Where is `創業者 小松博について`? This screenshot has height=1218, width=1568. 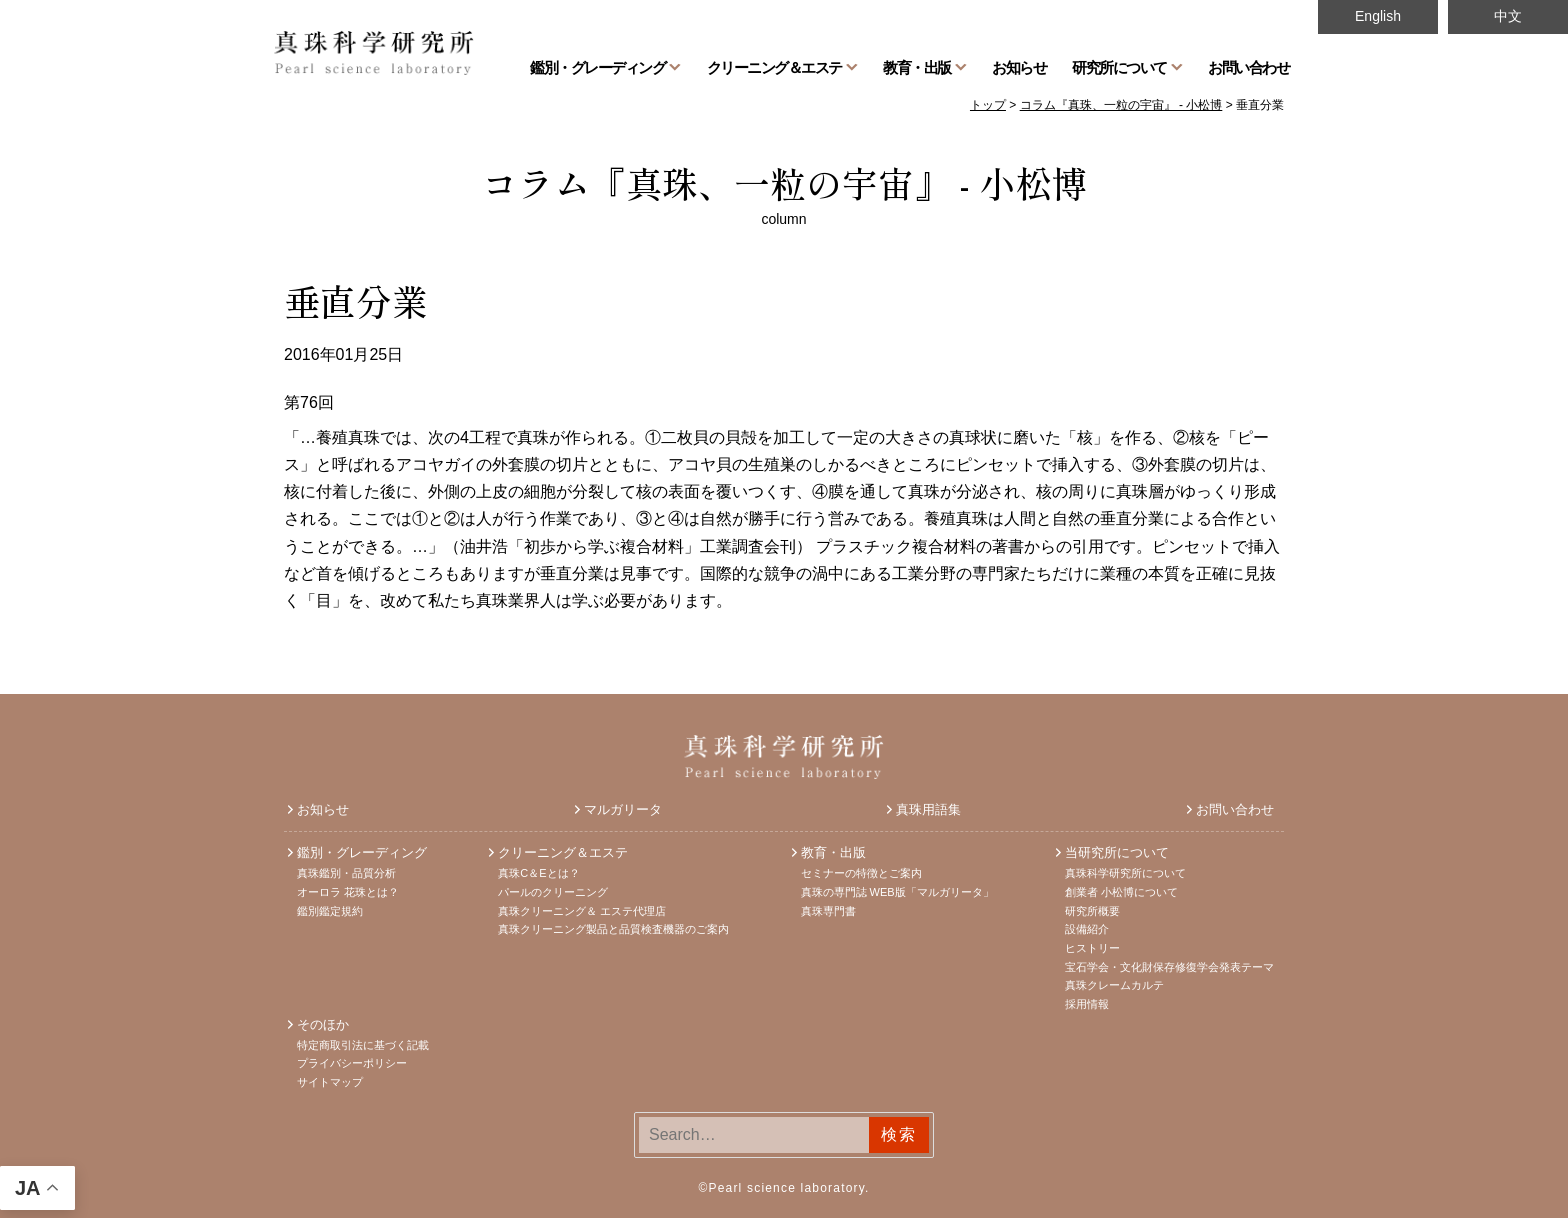
創業者 小松博について is located at coordinates (1121, 892).